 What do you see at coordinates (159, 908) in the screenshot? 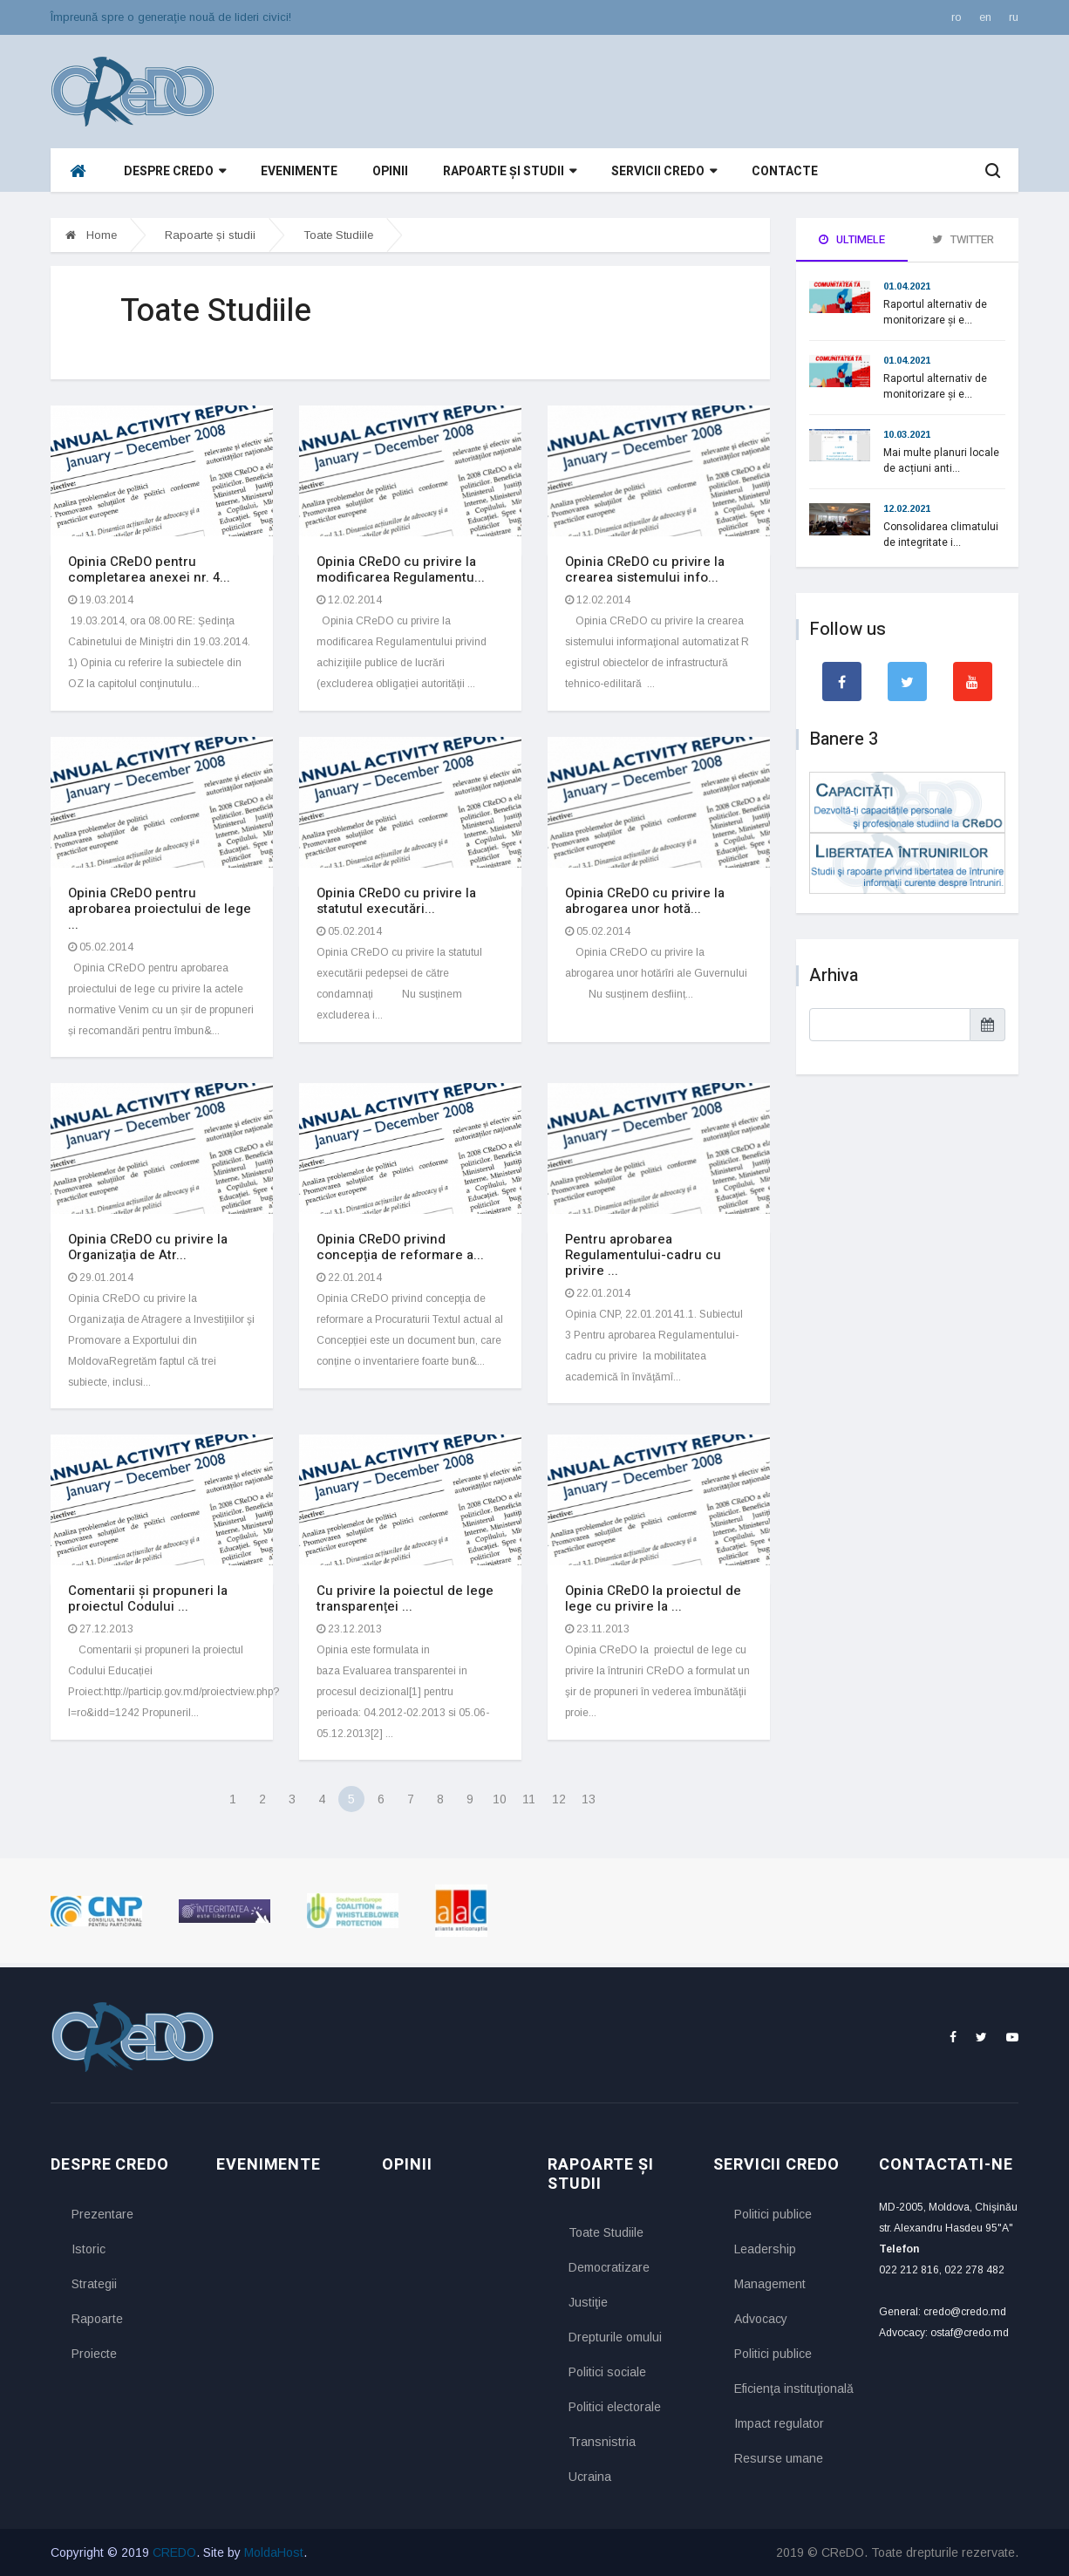
I see `Opinia CReDO pentru aprobarea proiectului de lege ...` at bounding box center [159, 908].